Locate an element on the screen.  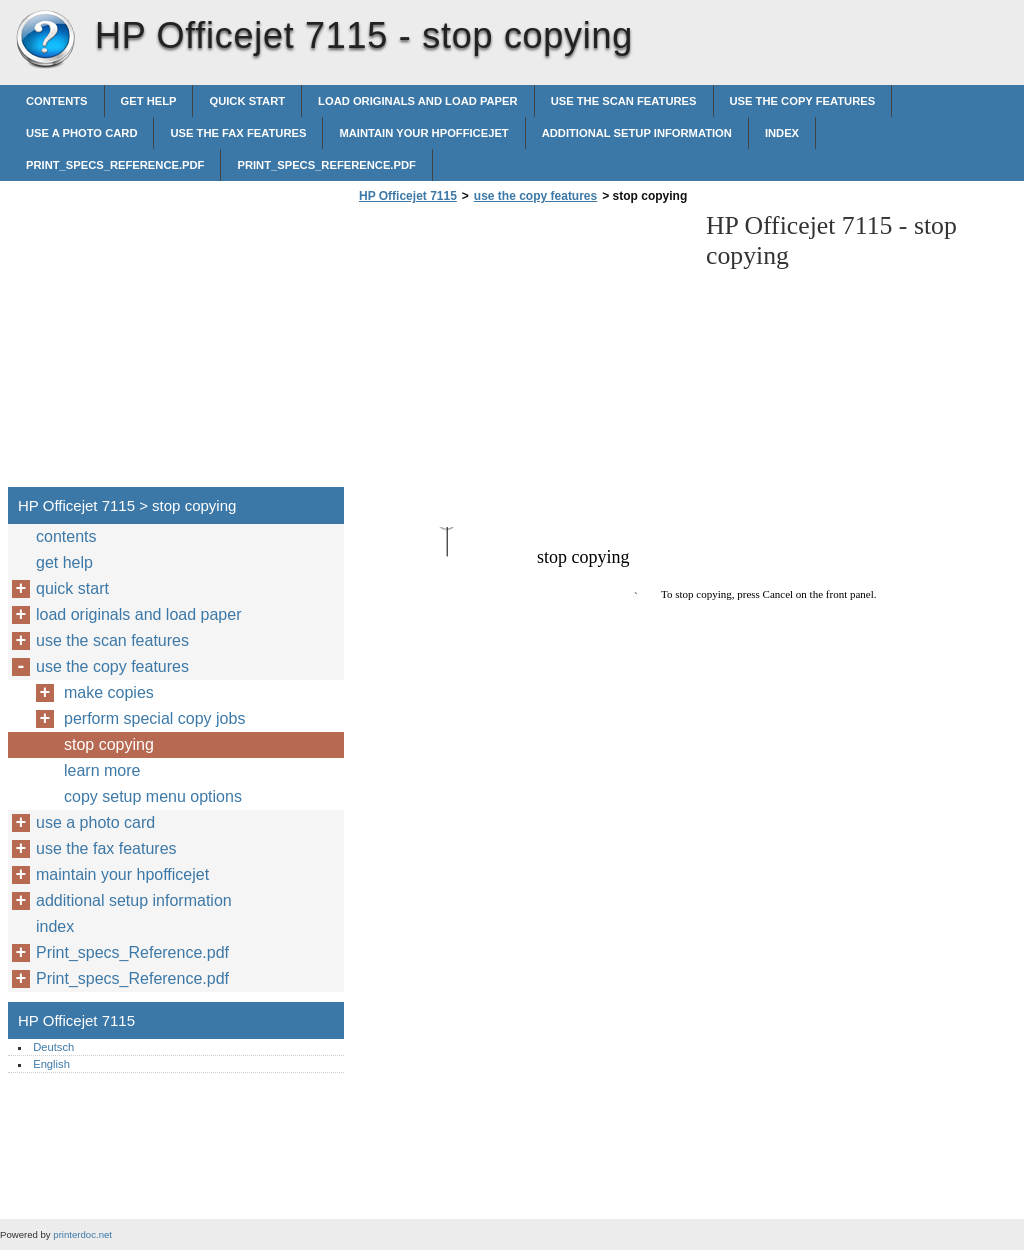
use a photo card is located at coordinates (81, 133).